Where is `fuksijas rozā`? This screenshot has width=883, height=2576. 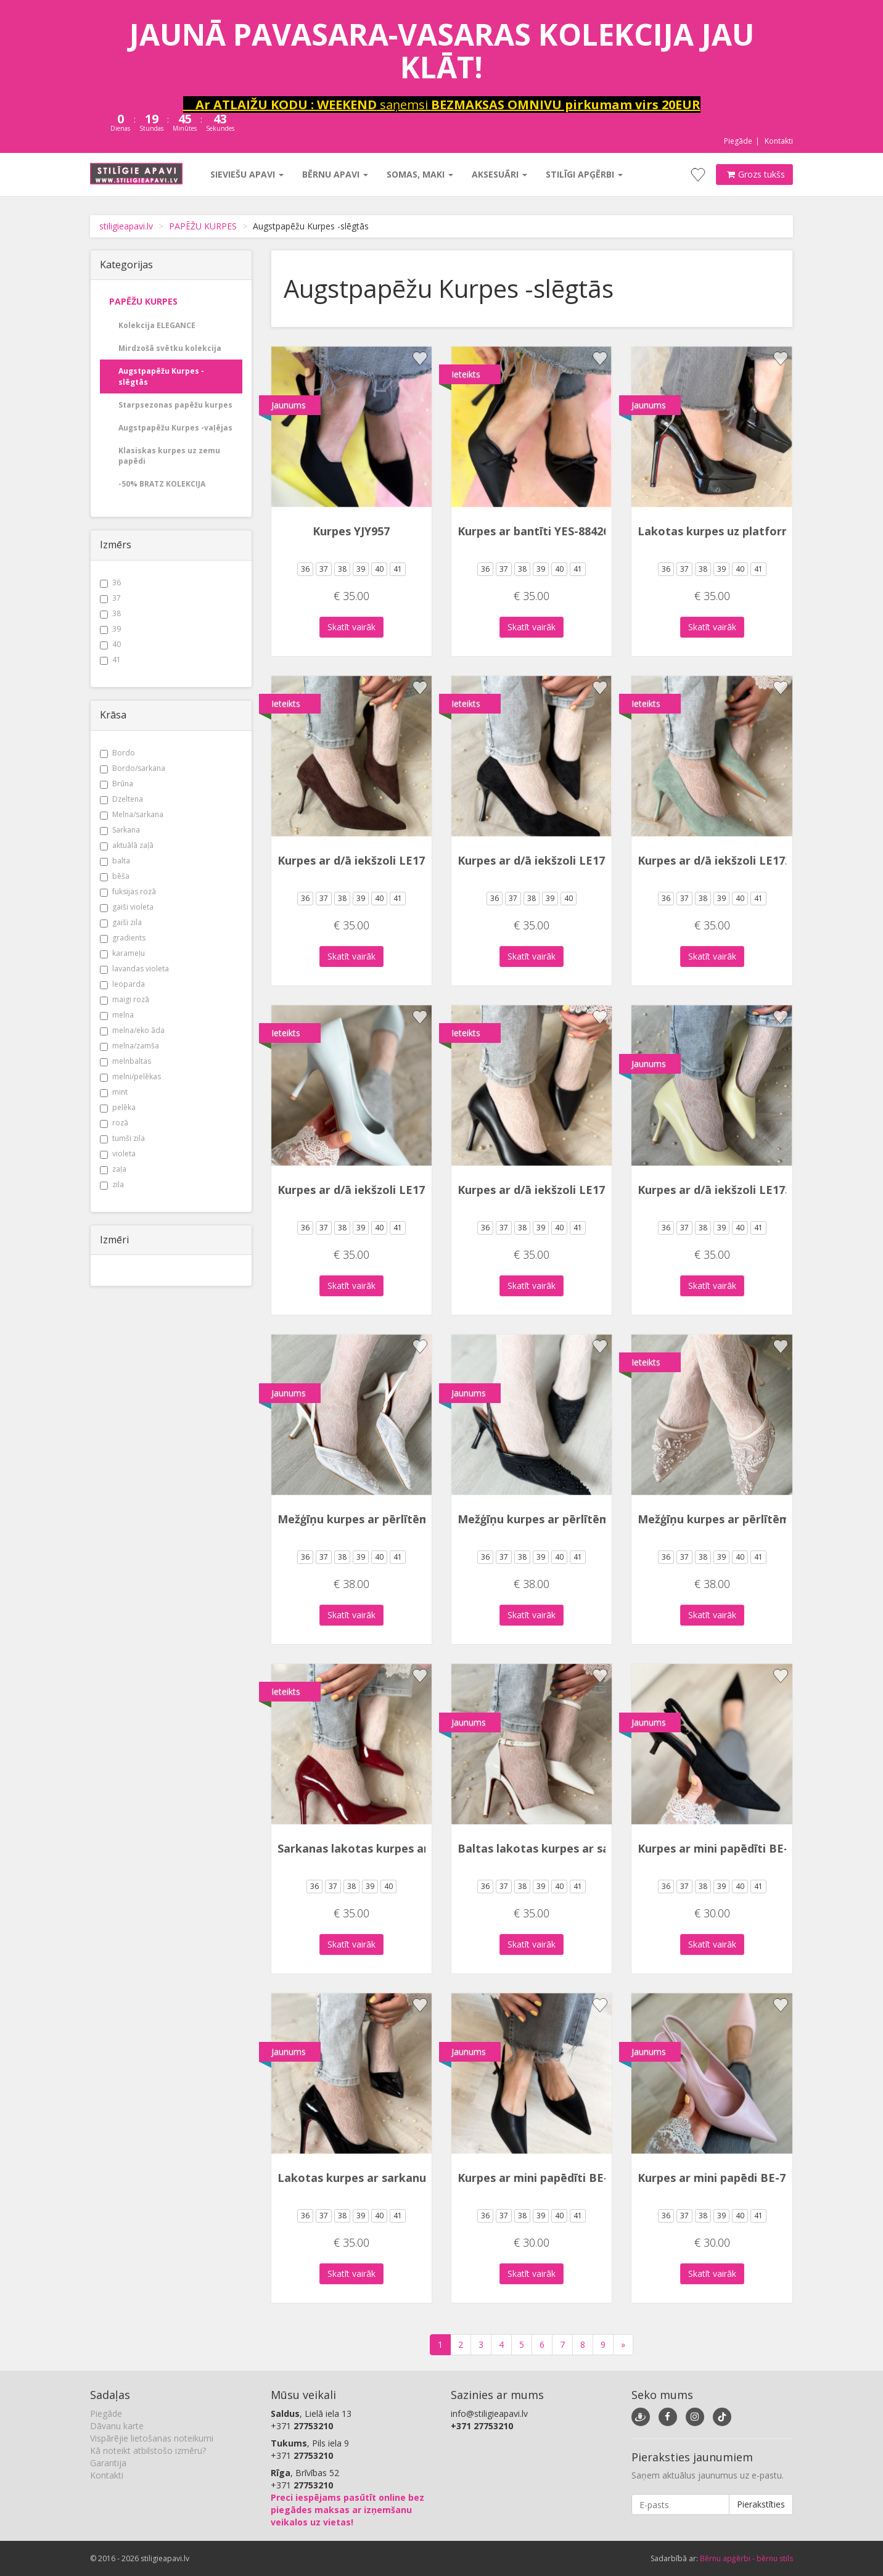 fuksijas rozā is located at coordinates (128, 891).